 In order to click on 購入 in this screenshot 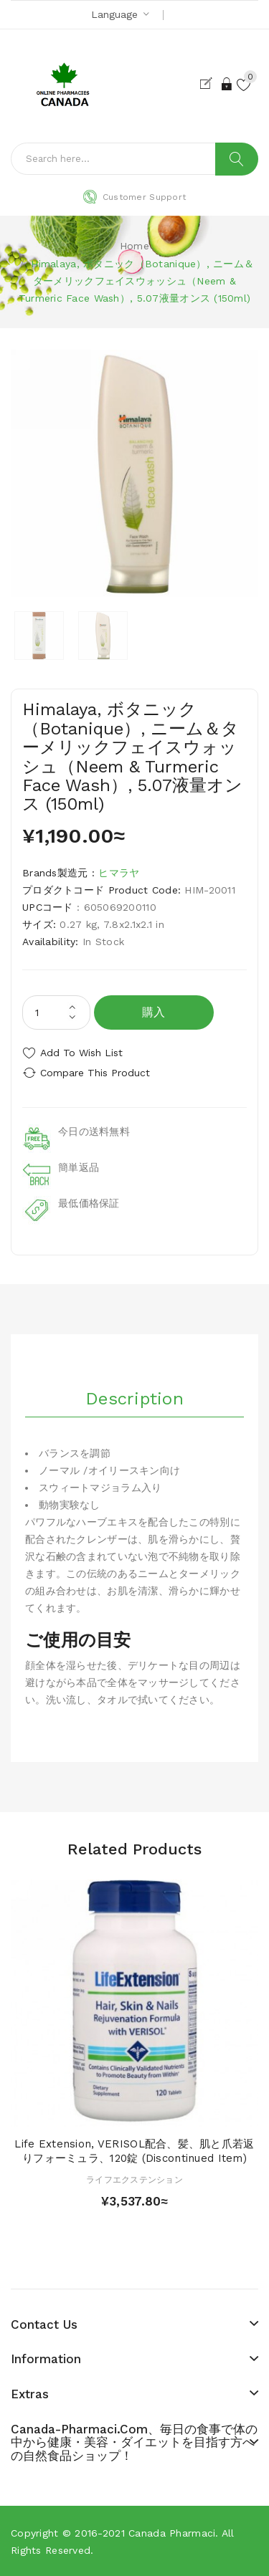, I will do `click(154, 1012)`.